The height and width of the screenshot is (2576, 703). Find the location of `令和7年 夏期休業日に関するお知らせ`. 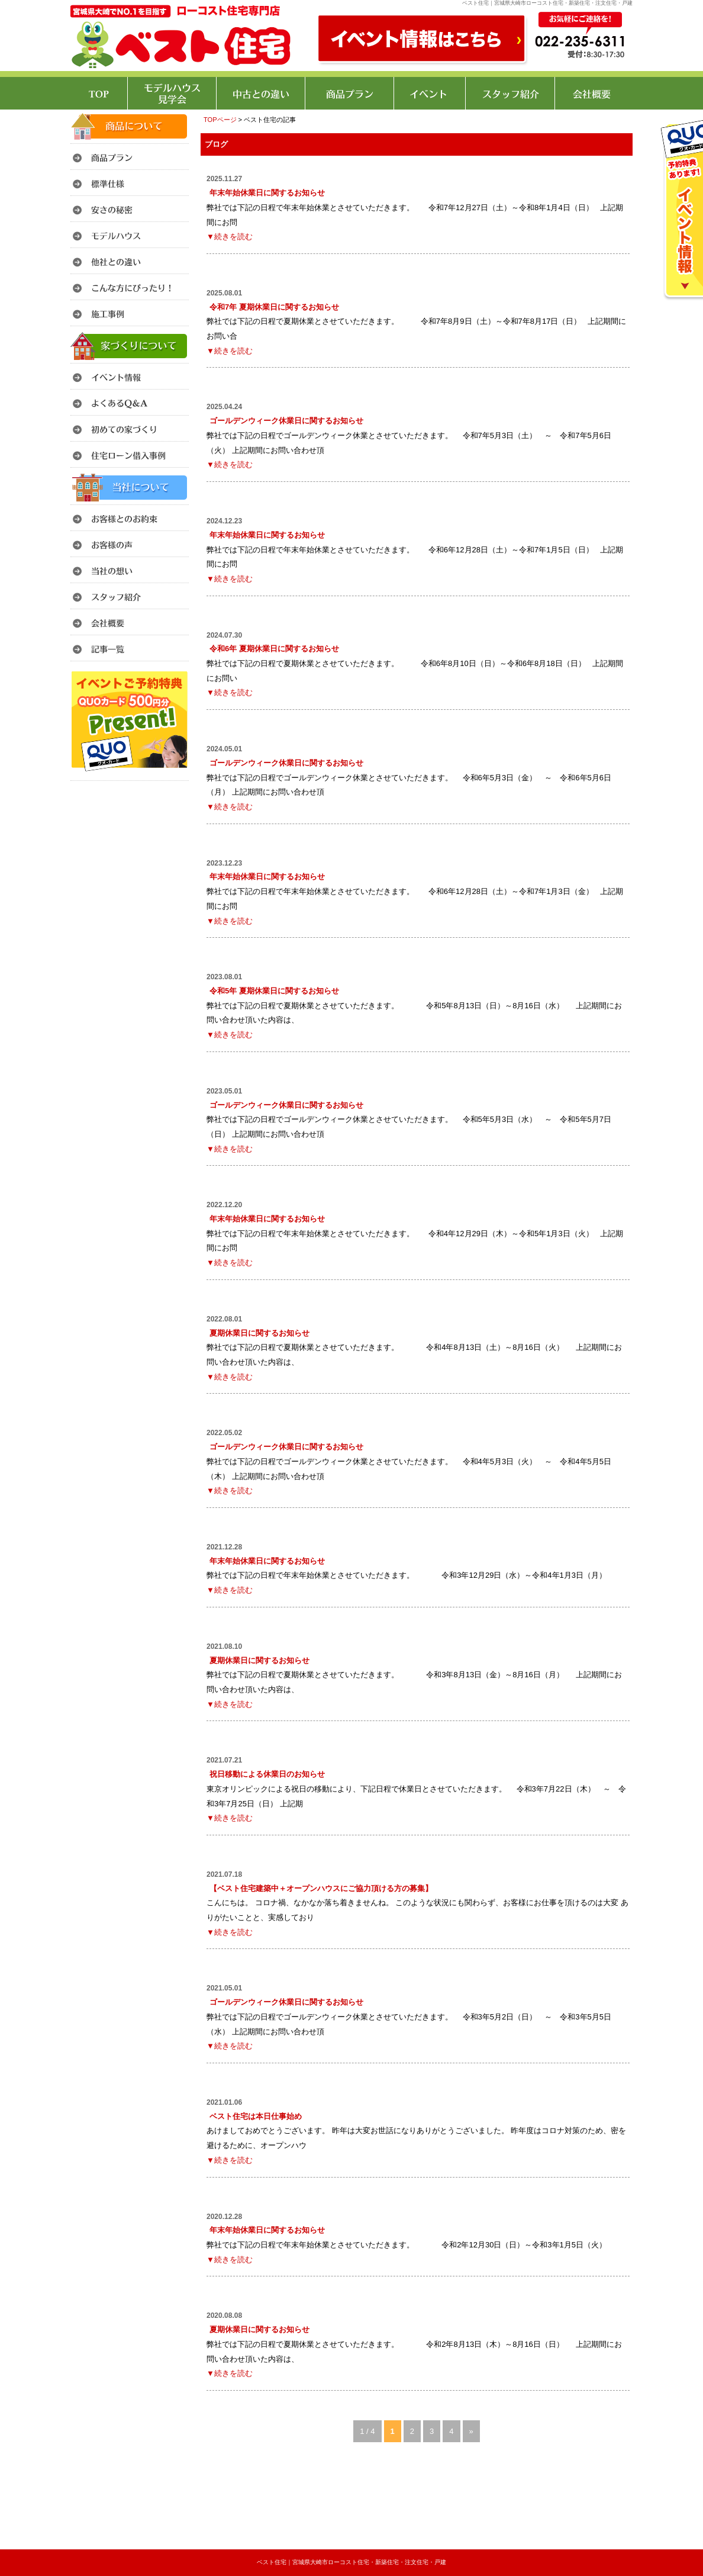

令和7年 夏期休業日に関するお知らせ is located at coordinates (274, 307).